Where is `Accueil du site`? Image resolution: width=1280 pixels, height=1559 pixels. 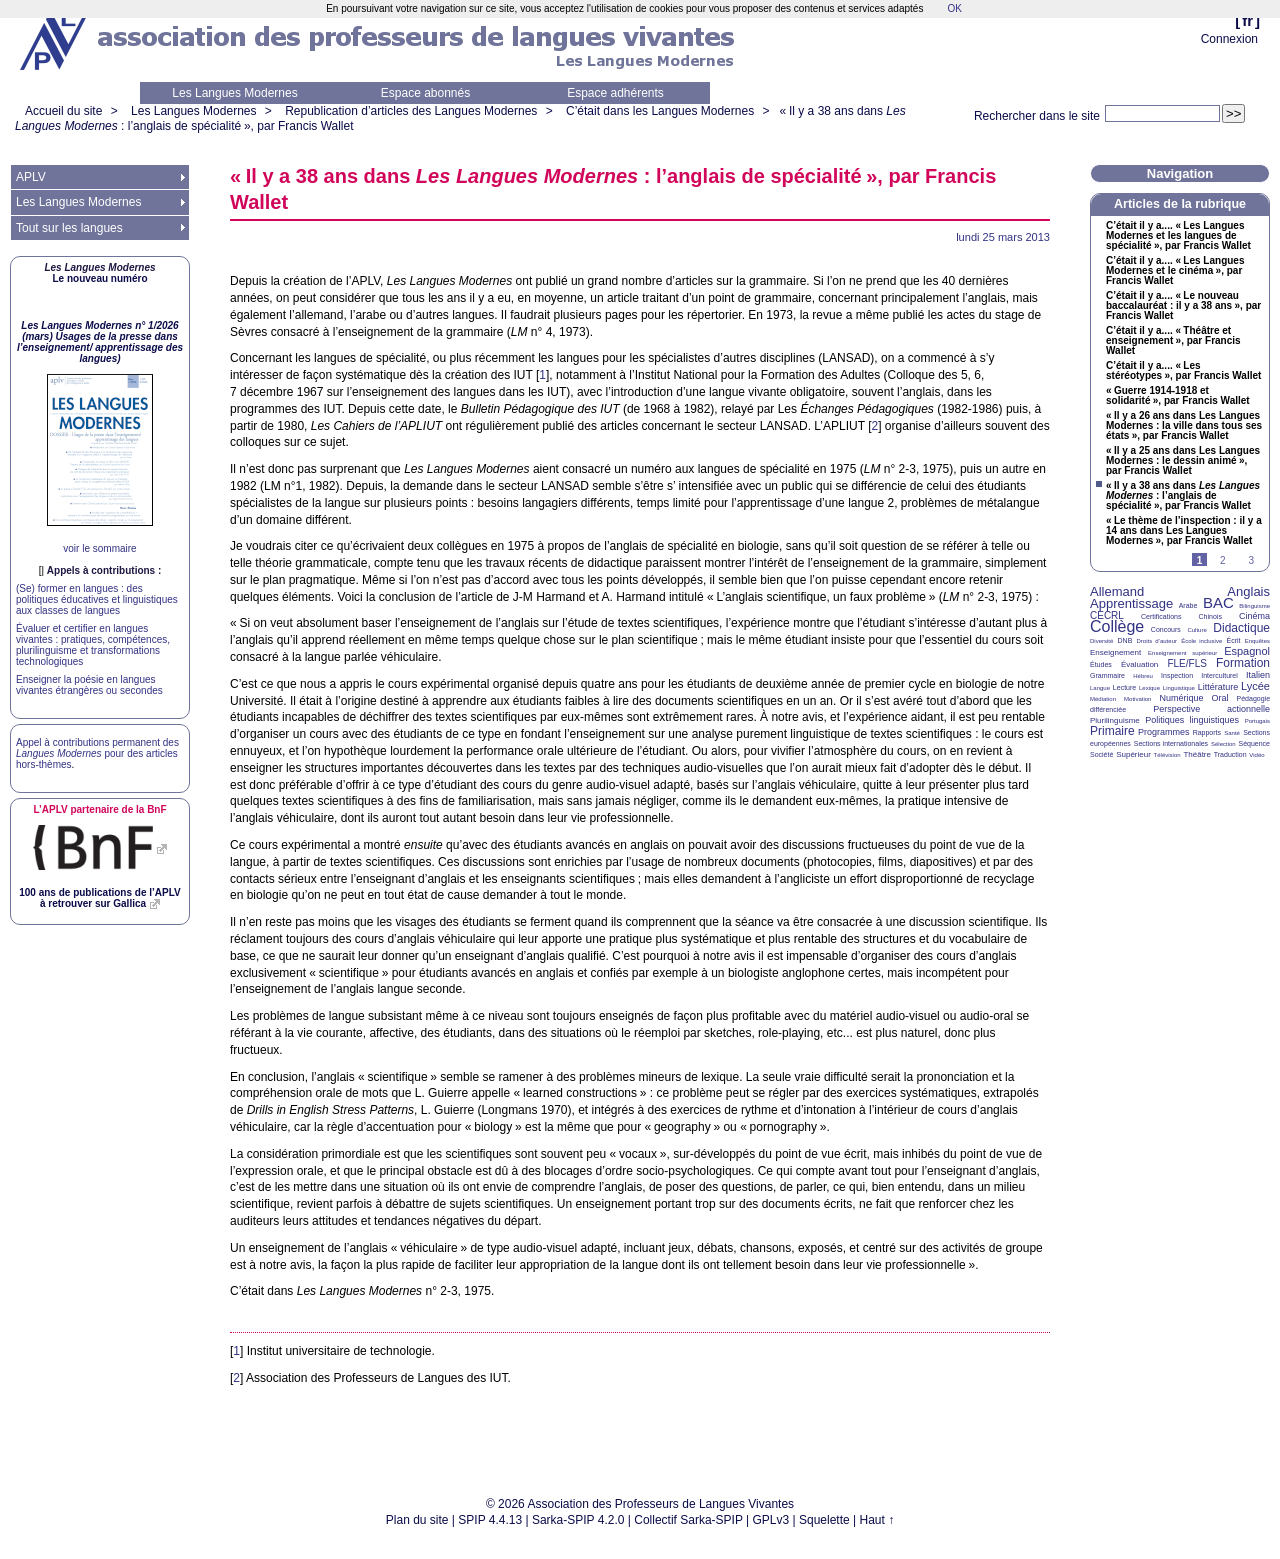 Accueil du site is located at coordinates (63, 111).